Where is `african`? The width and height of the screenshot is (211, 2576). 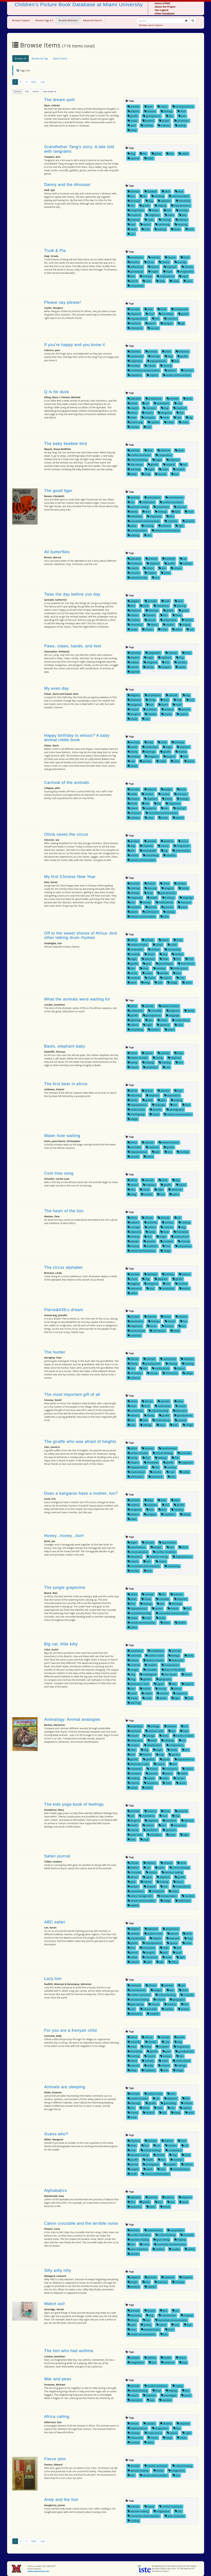 african is located at coordinates (147, 1053).